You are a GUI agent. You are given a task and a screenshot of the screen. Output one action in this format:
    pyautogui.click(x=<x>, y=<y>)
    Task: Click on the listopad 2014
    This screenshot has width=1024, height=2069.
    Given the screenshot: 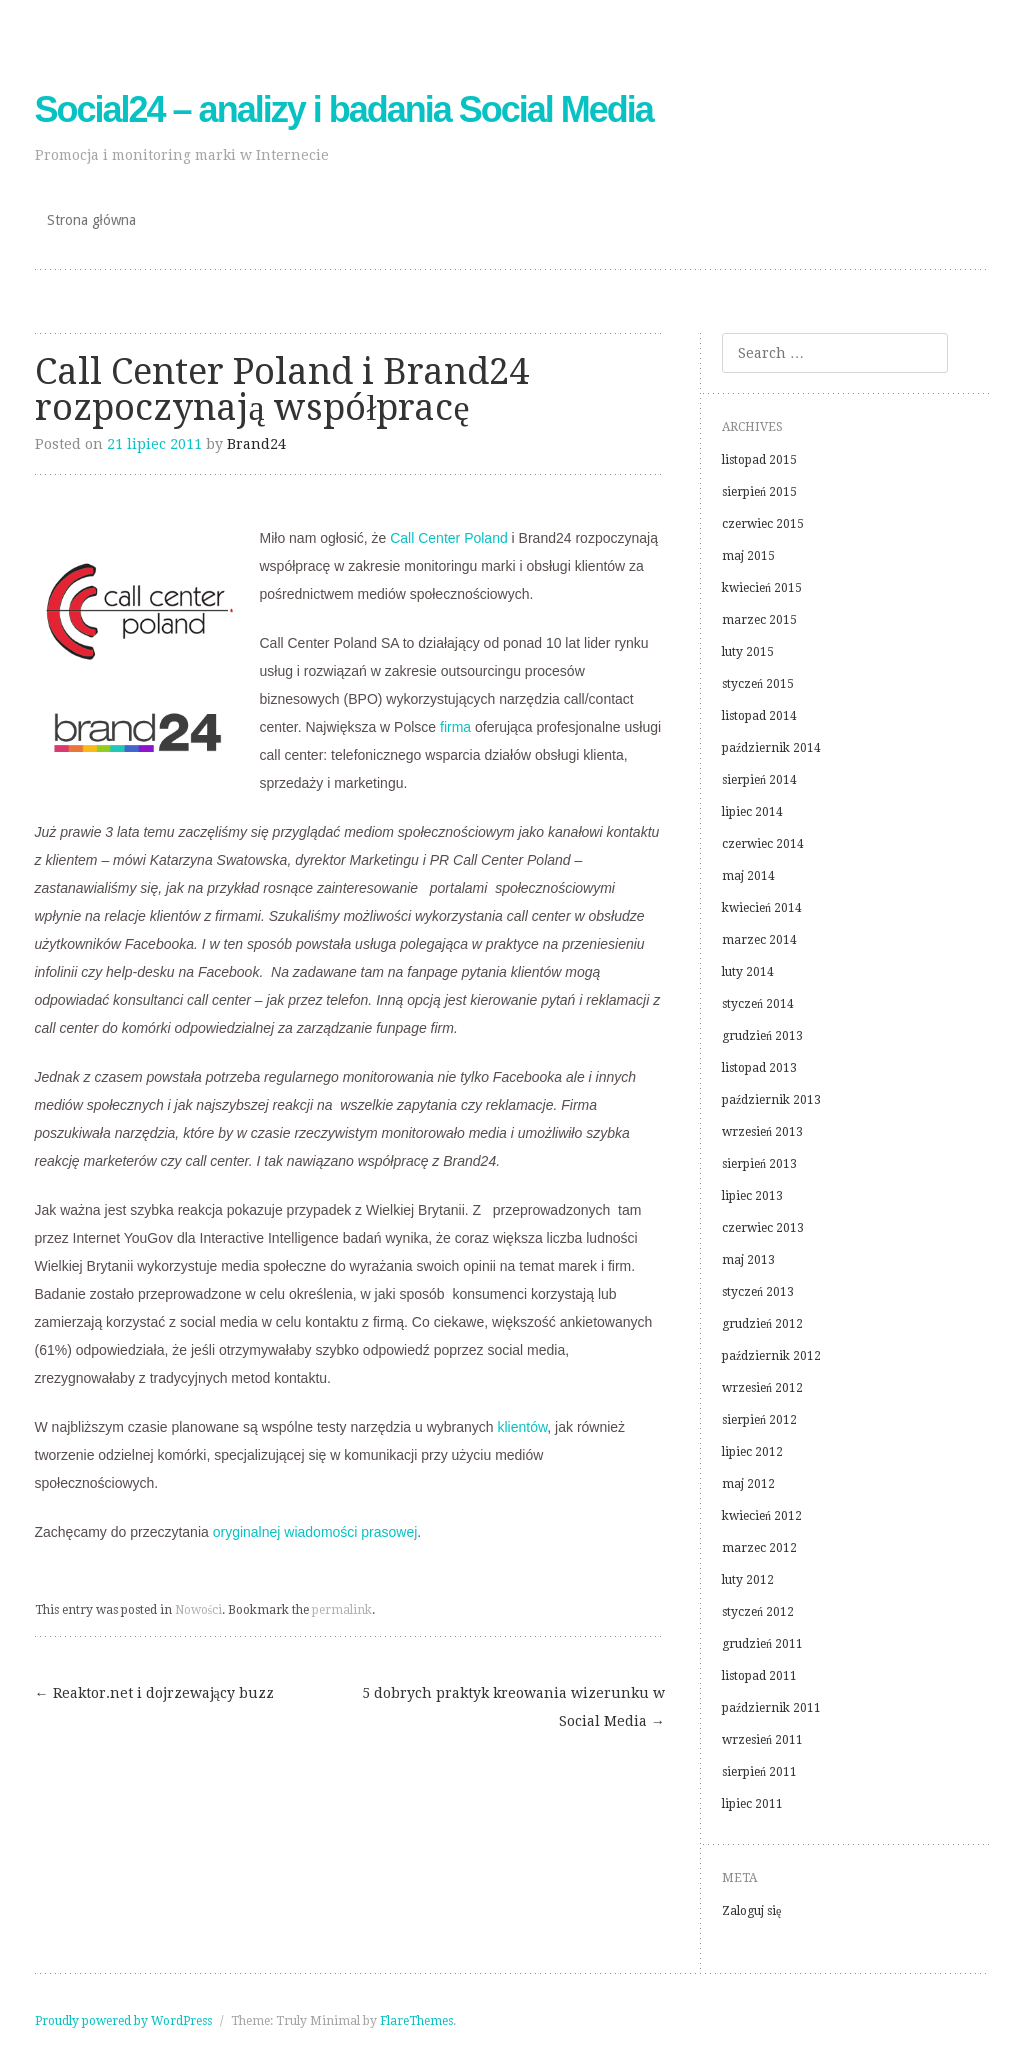 What is the action you would take?
    pyautogui.click(x=759, y=716)
    